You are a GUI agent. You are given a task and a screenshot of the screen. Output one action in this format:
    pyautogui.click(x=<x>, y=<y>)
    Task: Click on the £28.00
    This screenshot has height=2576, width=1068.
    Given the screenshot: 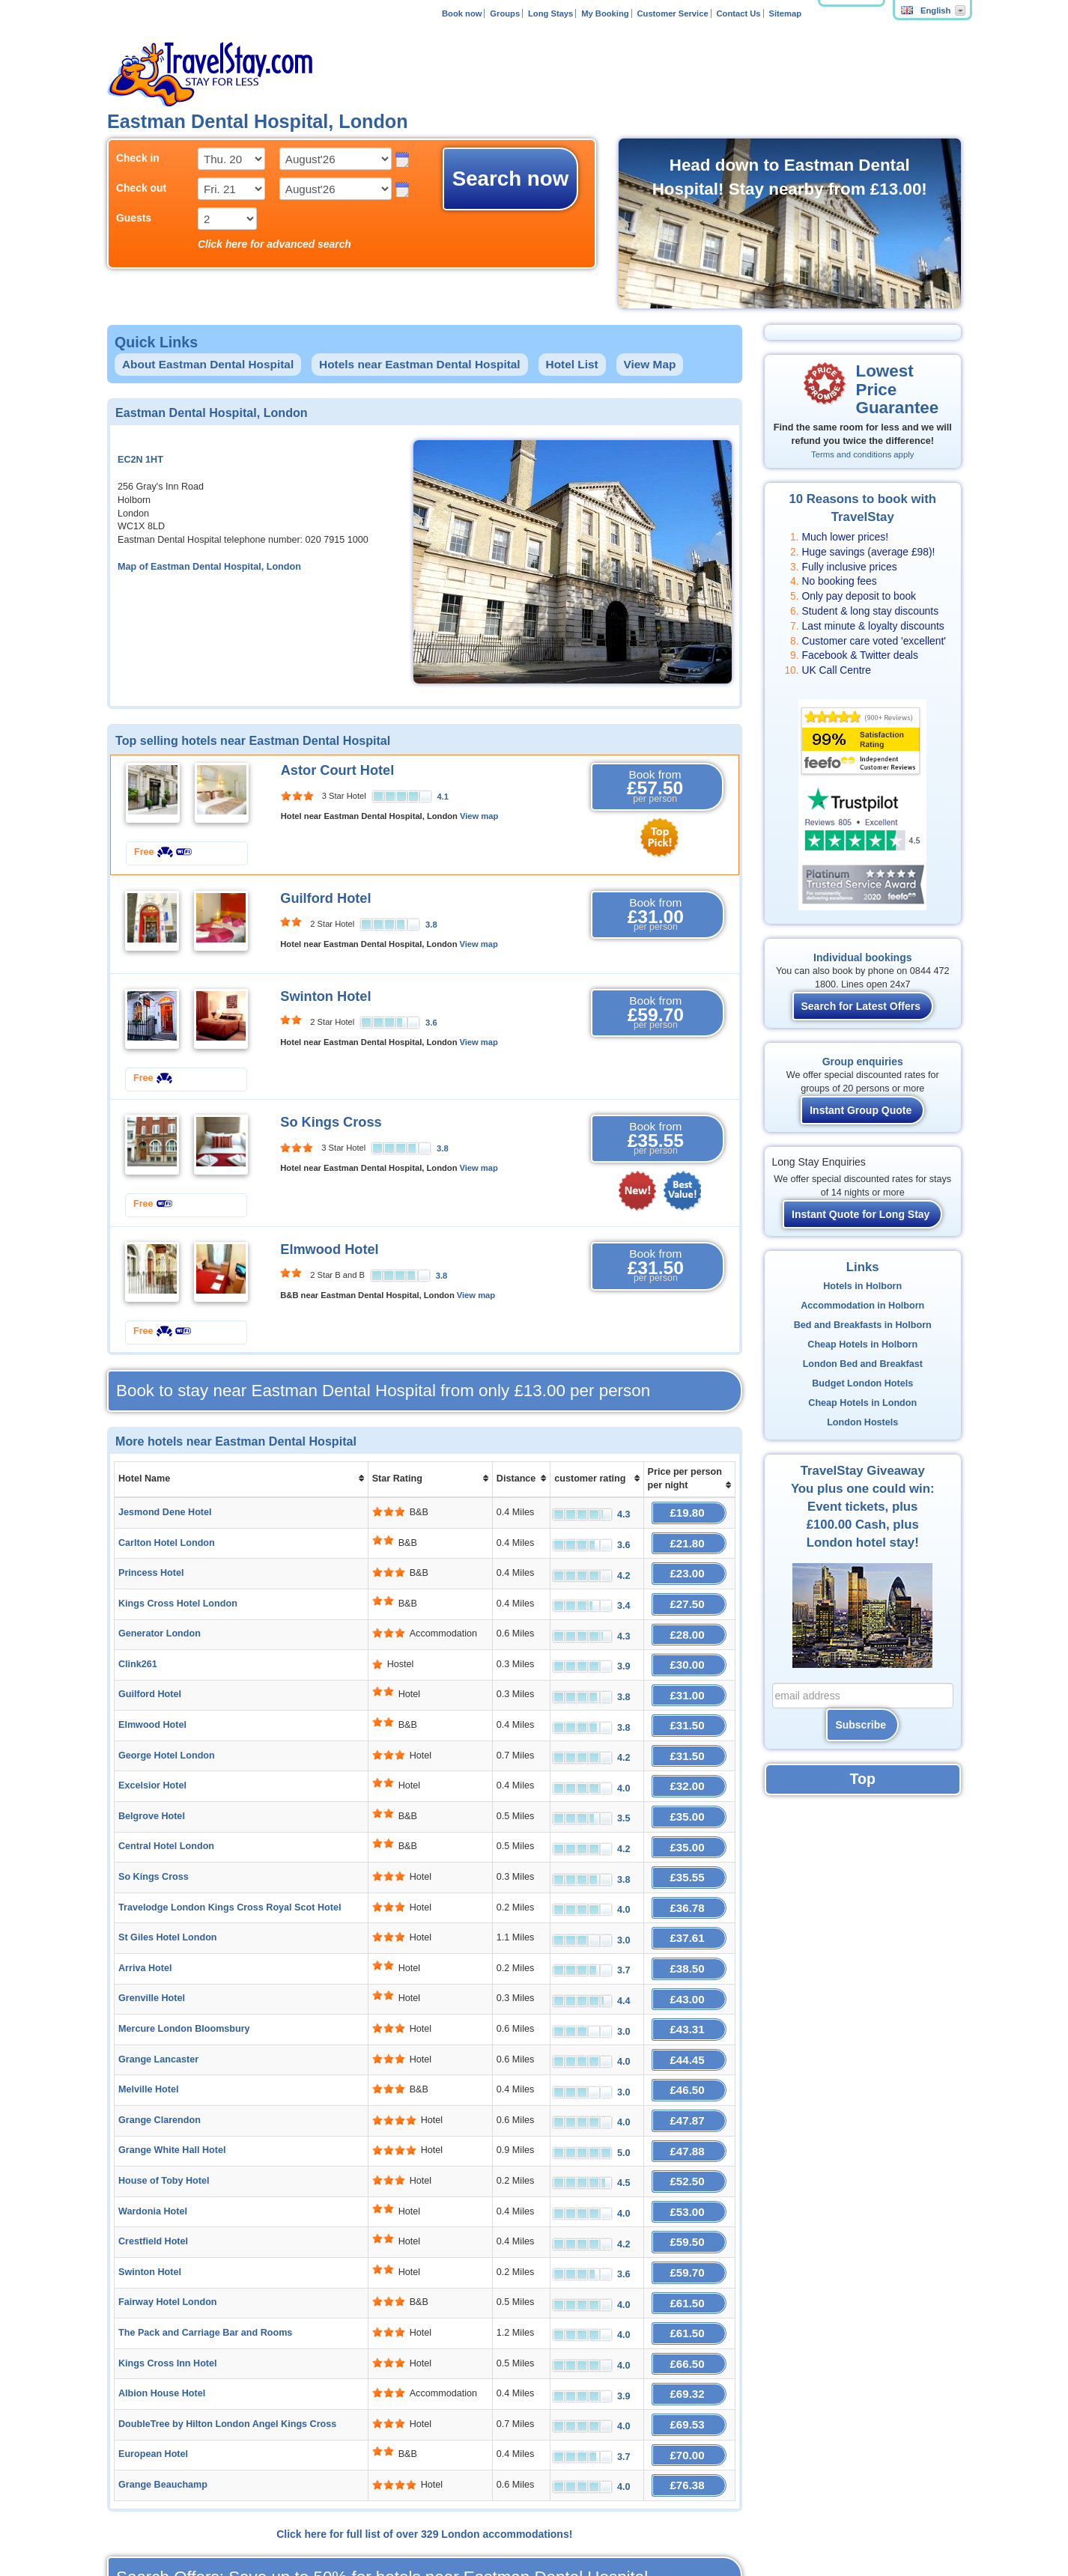 What is the action you would take?
    pyautogui.click(x=689, y=1619)
    